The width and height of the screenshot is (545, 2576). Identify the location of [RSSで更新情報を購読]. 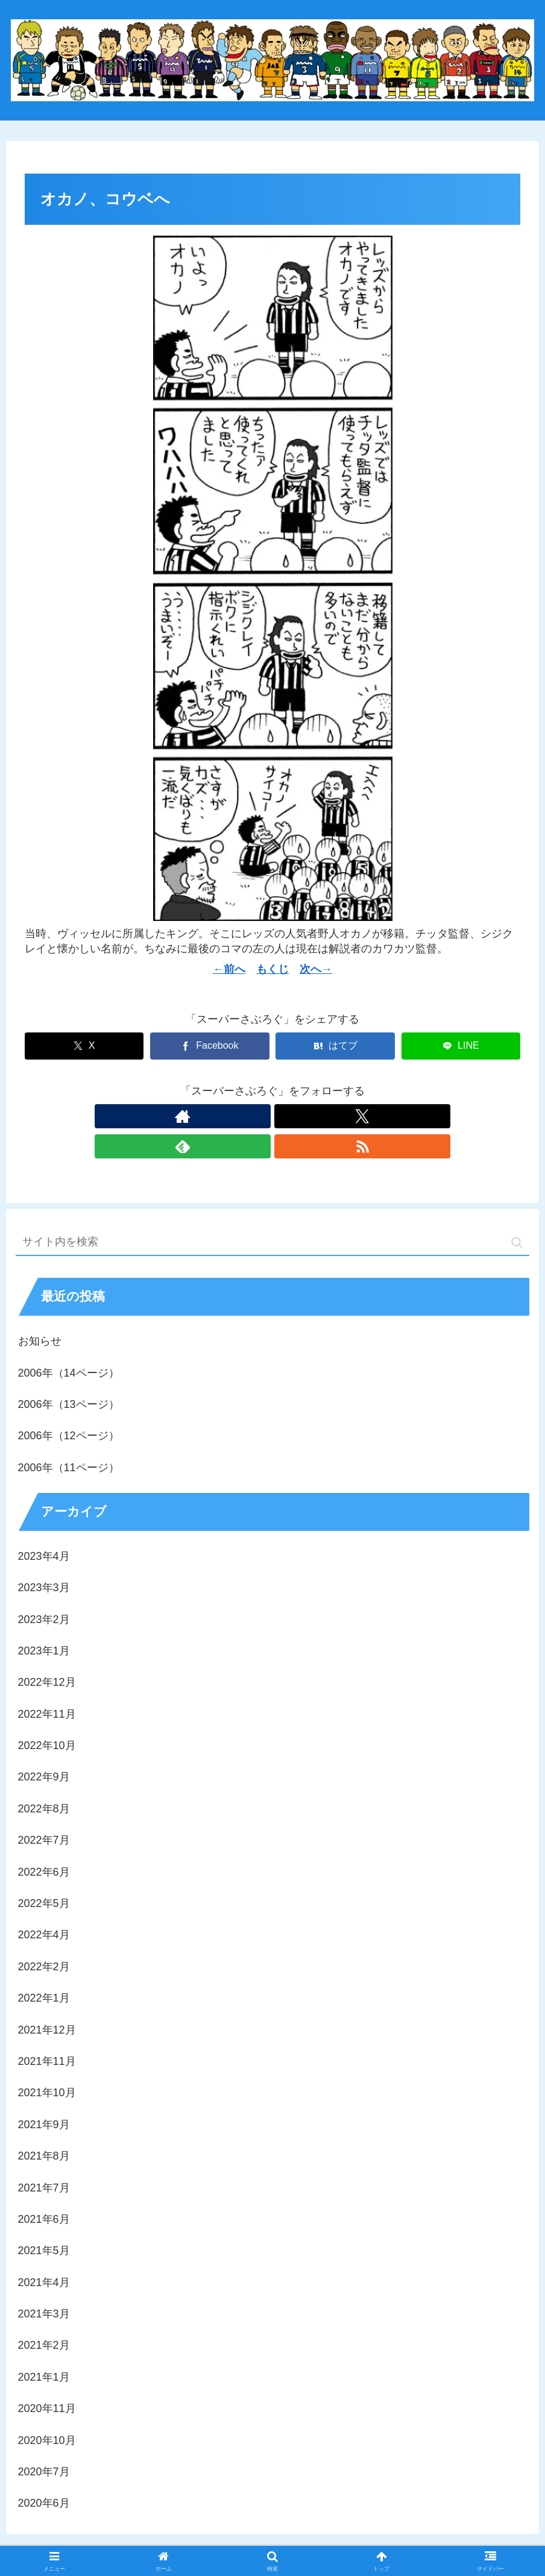
(314, 1116).